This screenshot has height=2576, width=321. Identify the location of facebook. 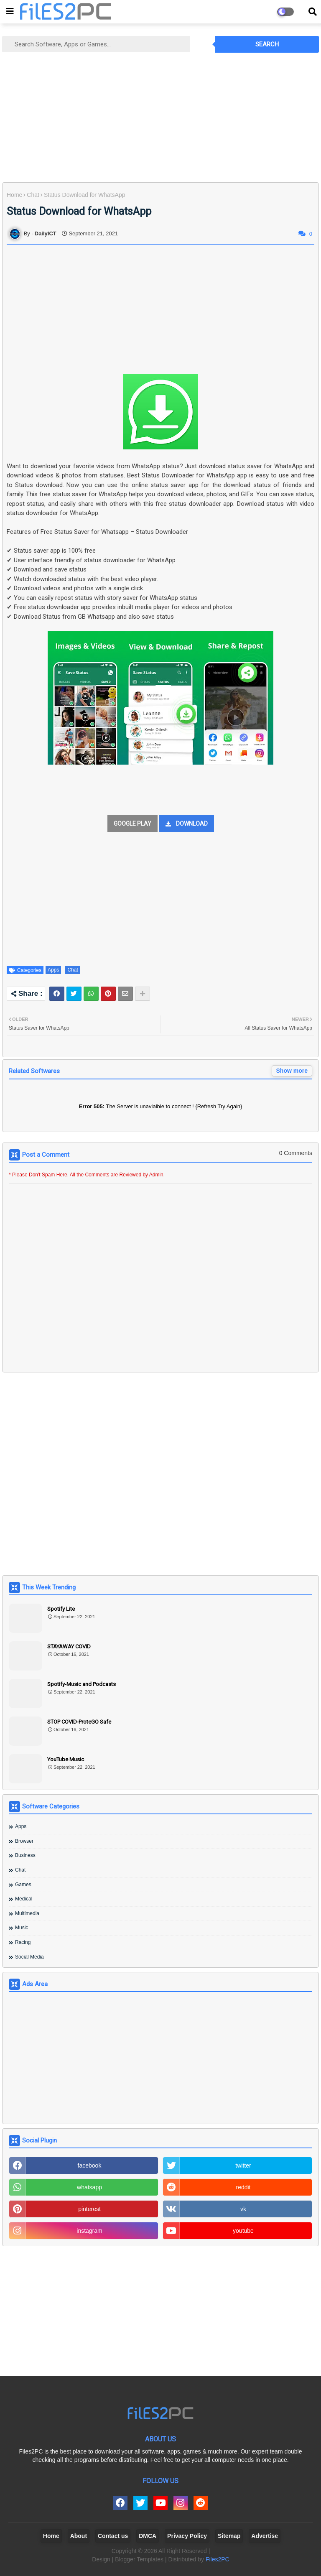
(90, 2165).